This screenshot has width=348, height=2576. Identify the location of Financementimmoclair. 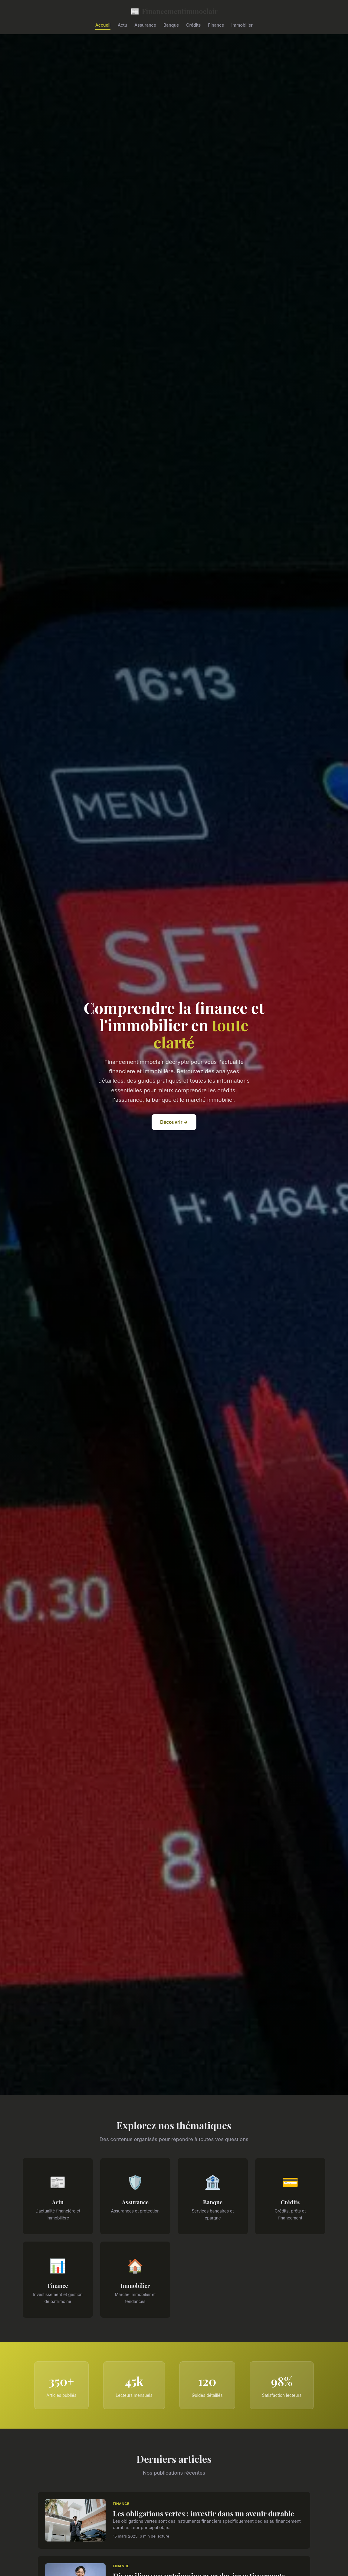
(174, 11).